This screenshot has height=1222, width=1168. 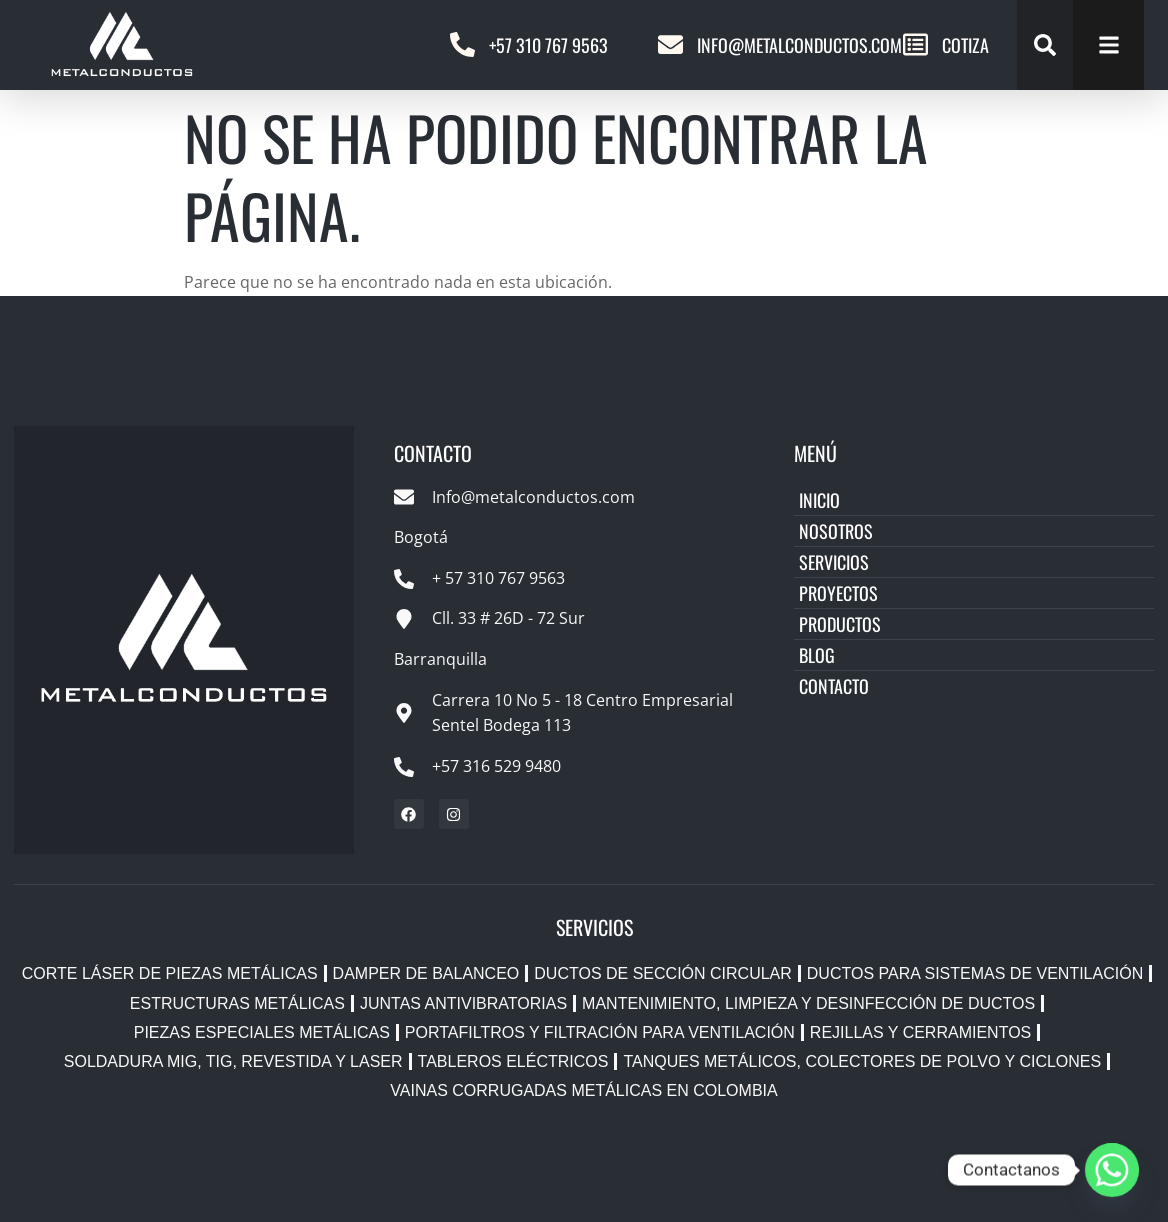 What do you see at coordinates (838, 593) in the screenshot?
I see `Proyectos` at bounding box center [838, 593].